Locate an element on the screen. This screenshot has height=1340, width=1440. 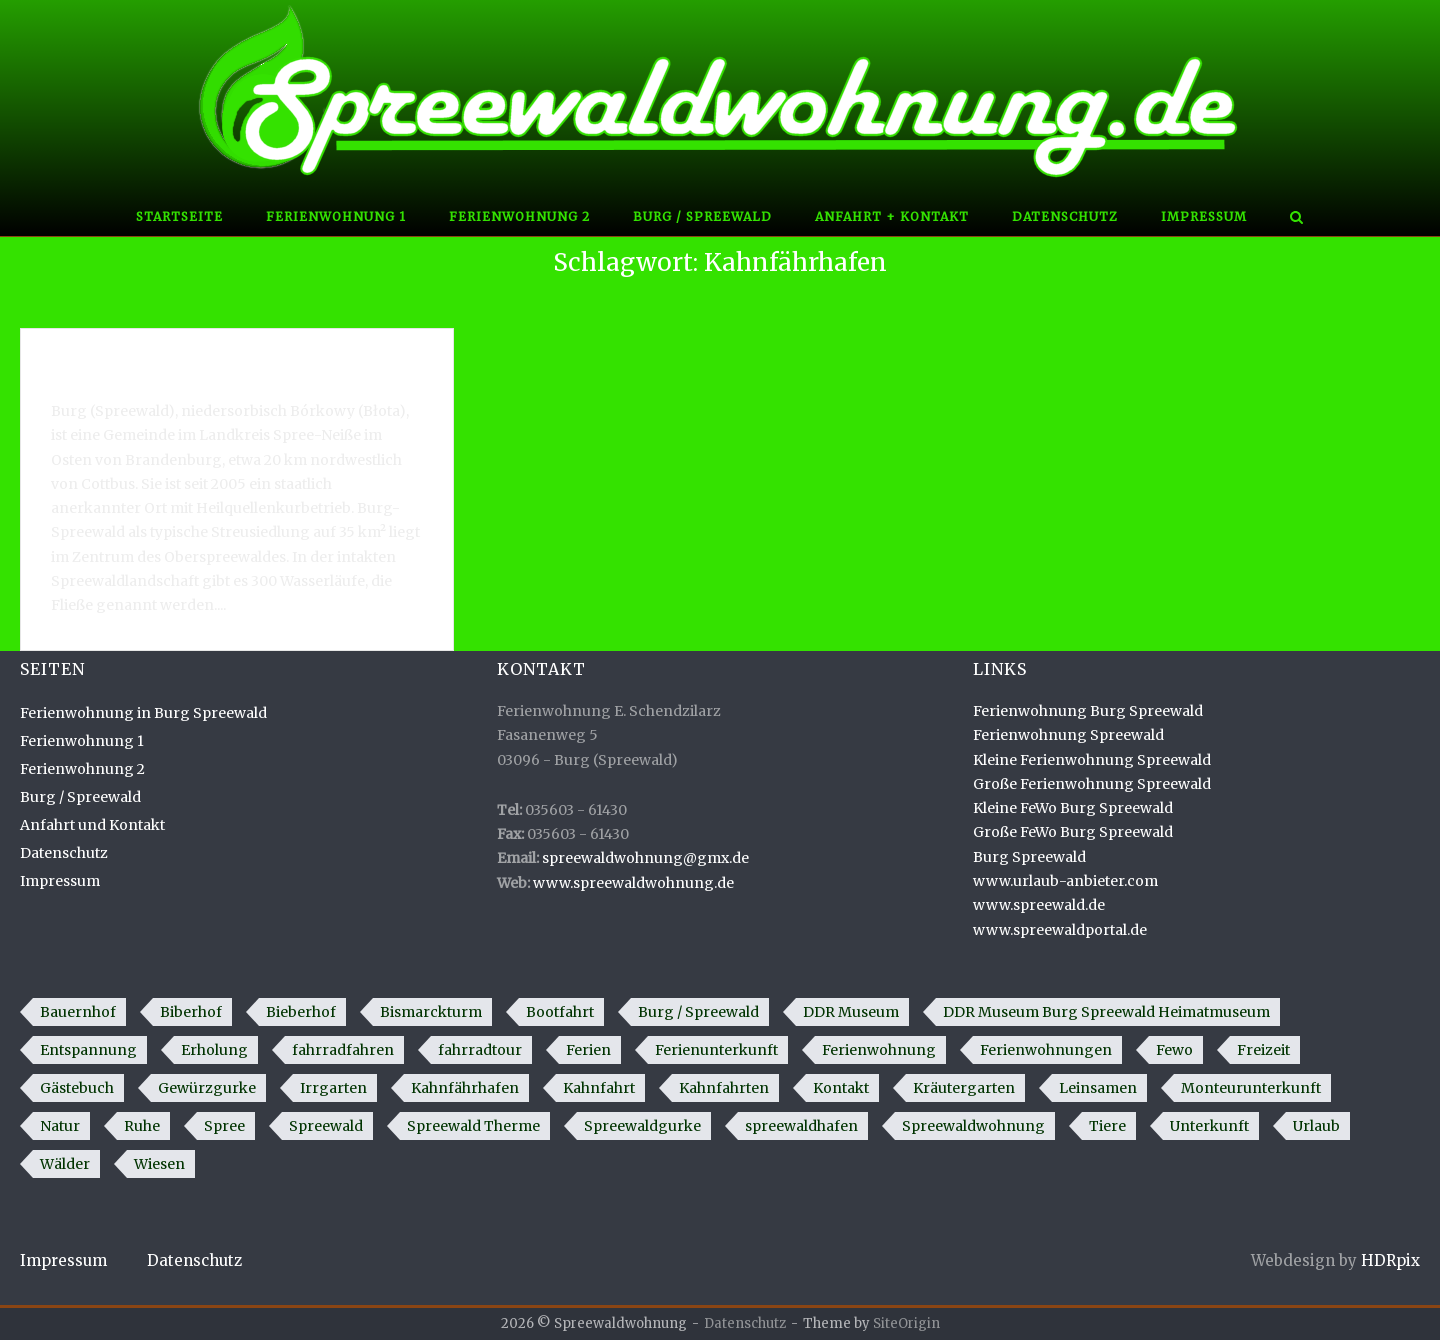
Große FeWo Burg Spreewald is located at coordinates (1073, 832).